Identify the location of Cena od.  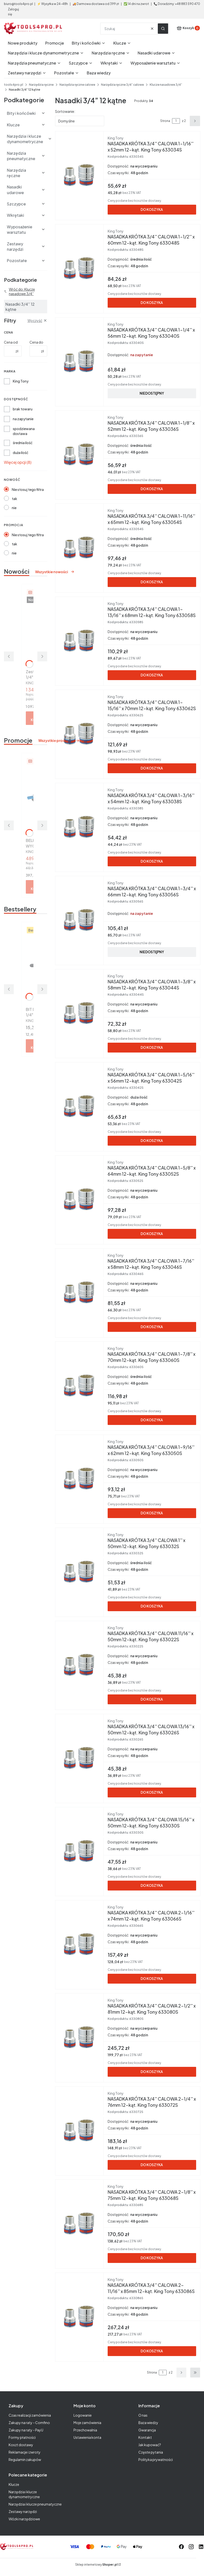
(11, 342).